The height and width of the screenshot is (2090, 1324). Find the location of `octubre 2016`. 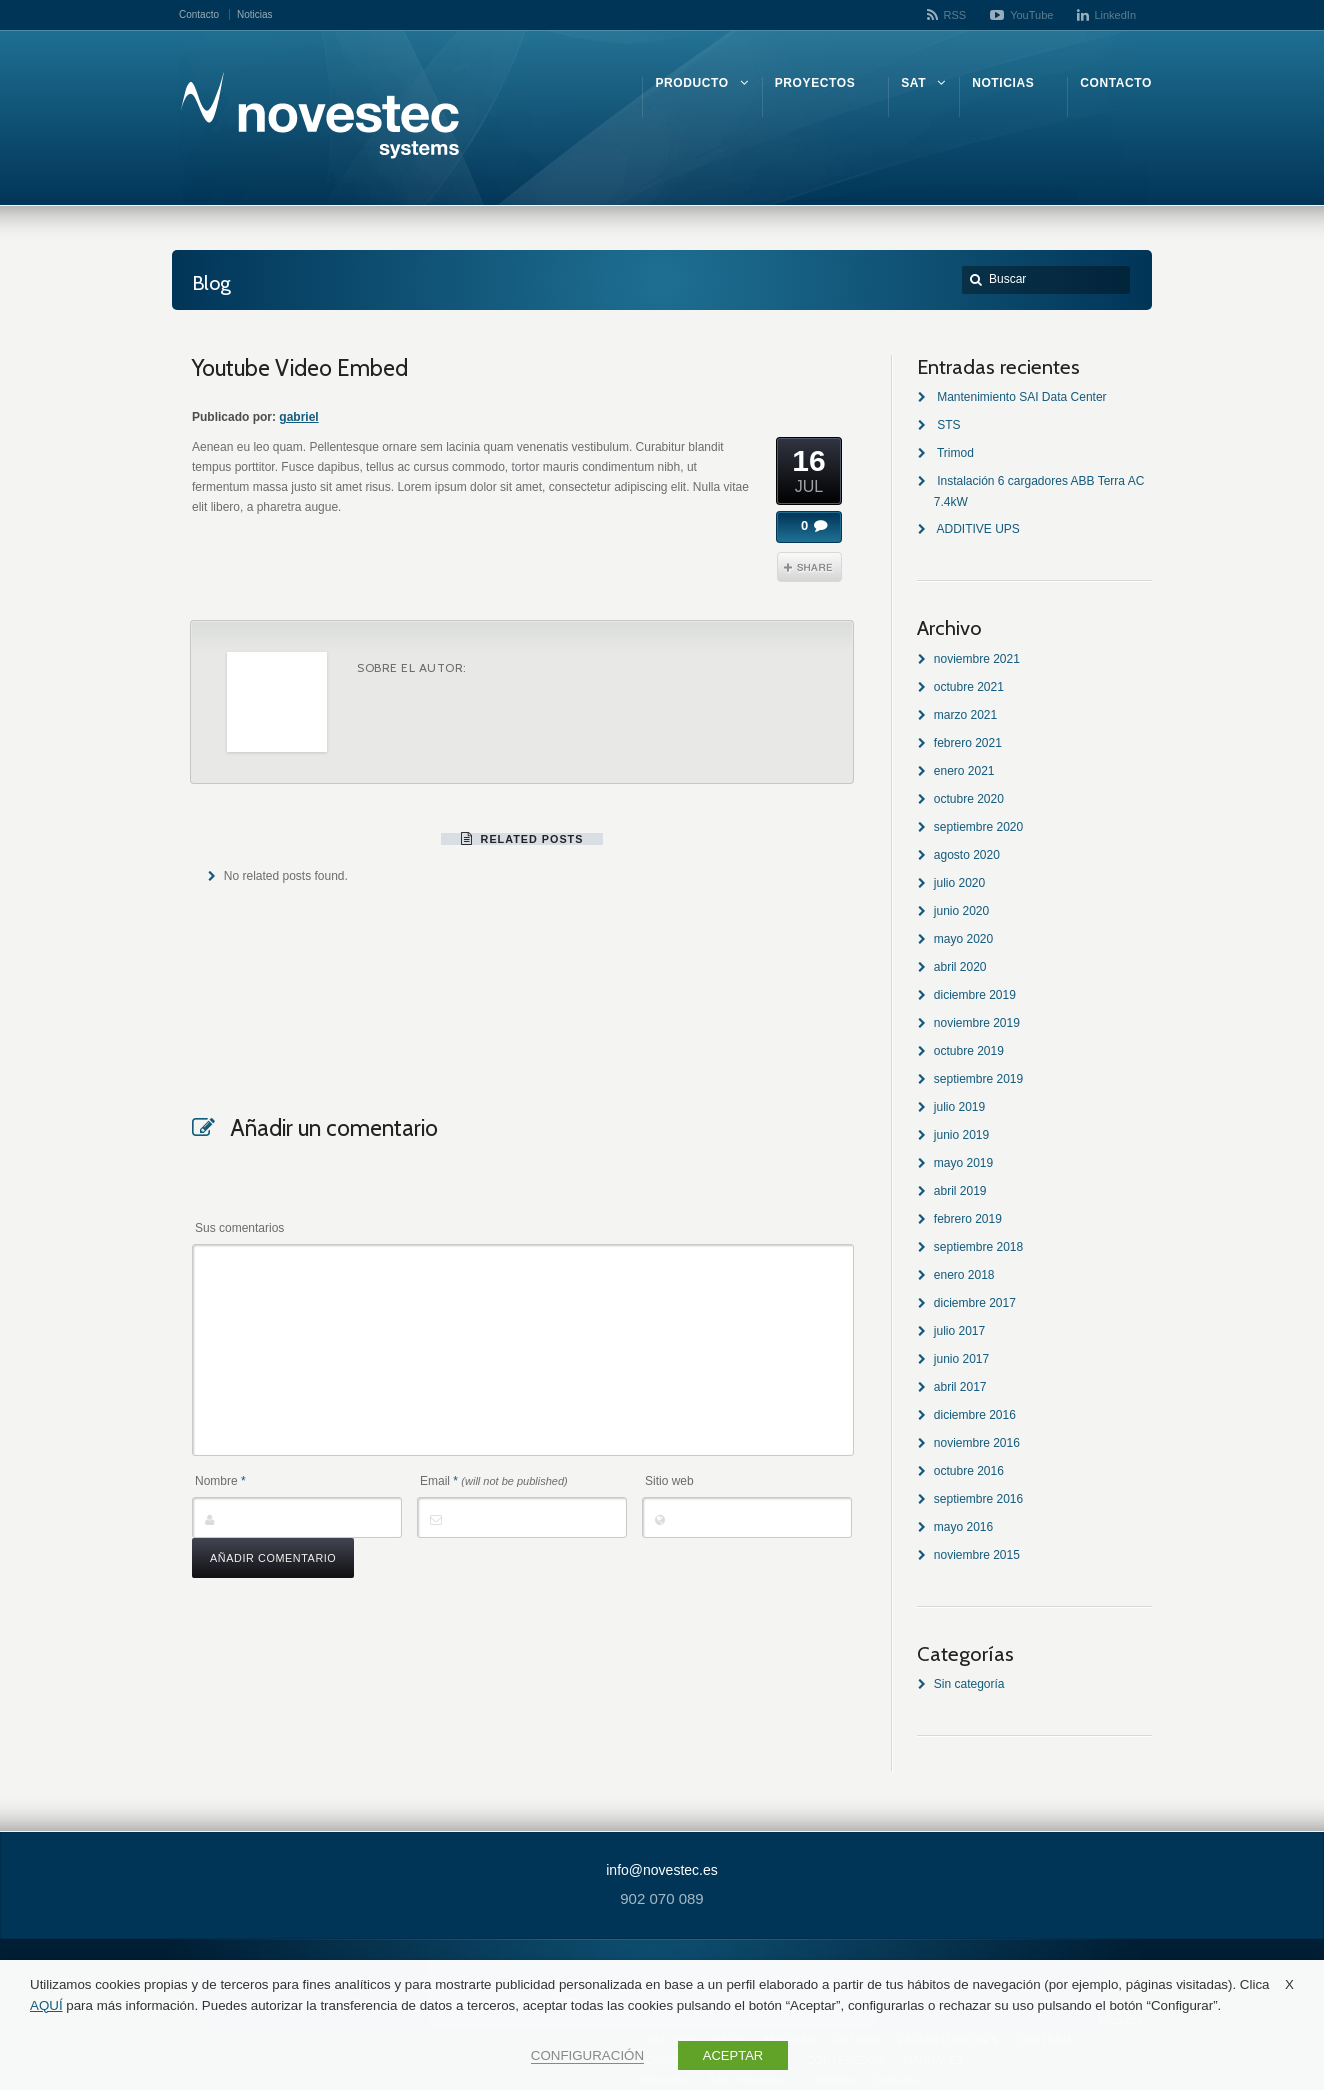

octubre 2016 is located at coordinates (969, 1471).